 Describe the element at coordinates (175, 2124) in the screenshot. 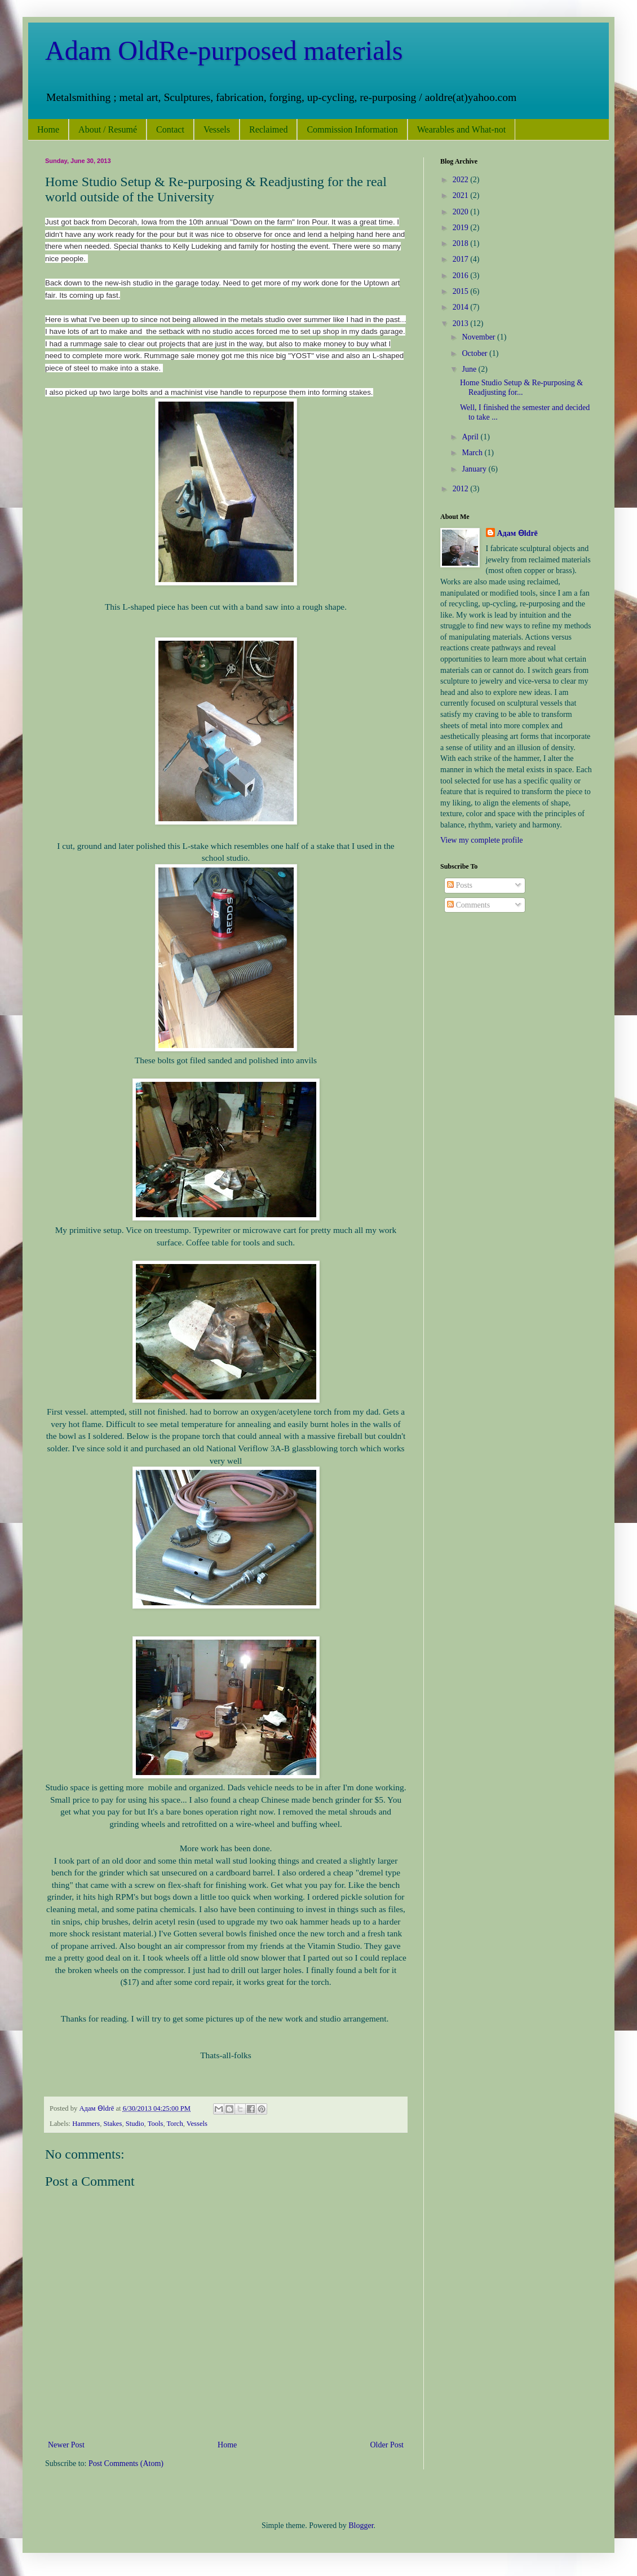

I see `Torch` at that location.